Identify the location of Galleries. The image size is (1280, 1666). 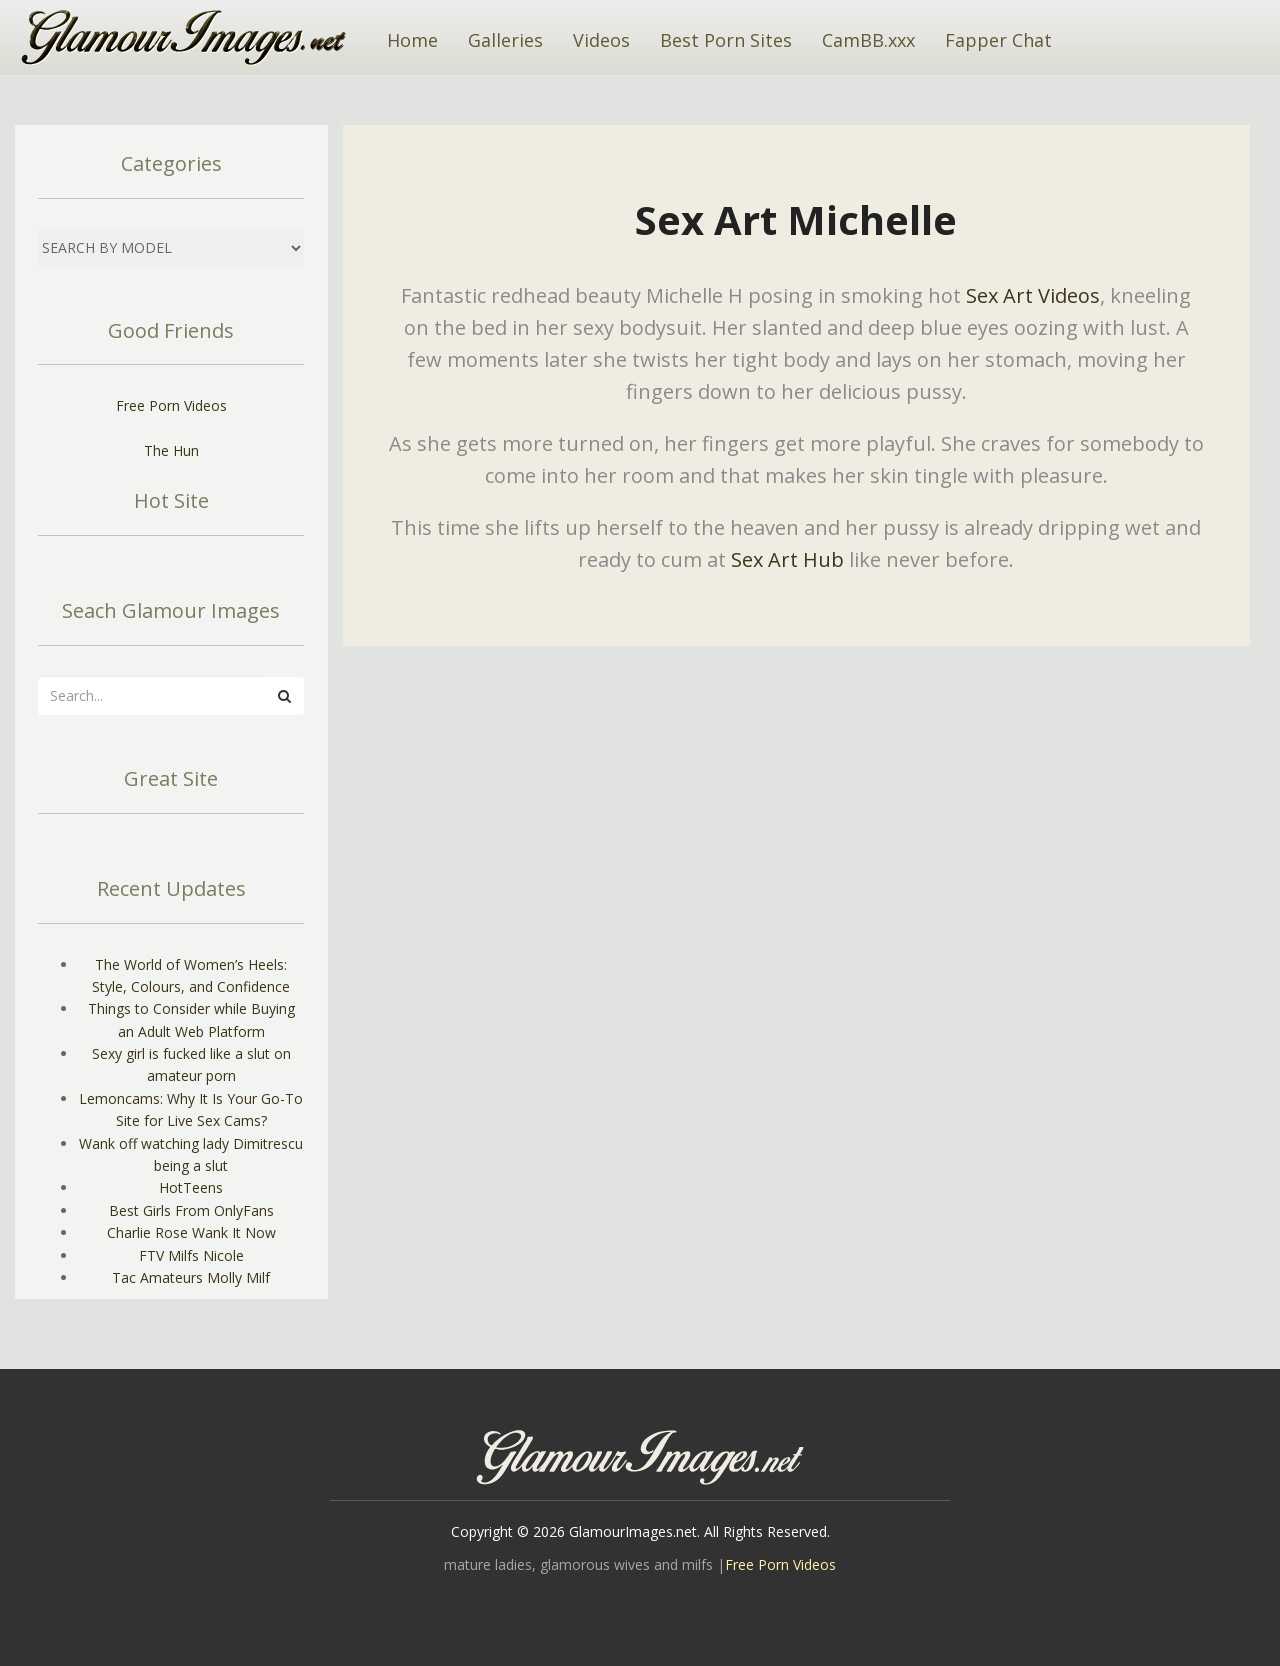
(505, 40).